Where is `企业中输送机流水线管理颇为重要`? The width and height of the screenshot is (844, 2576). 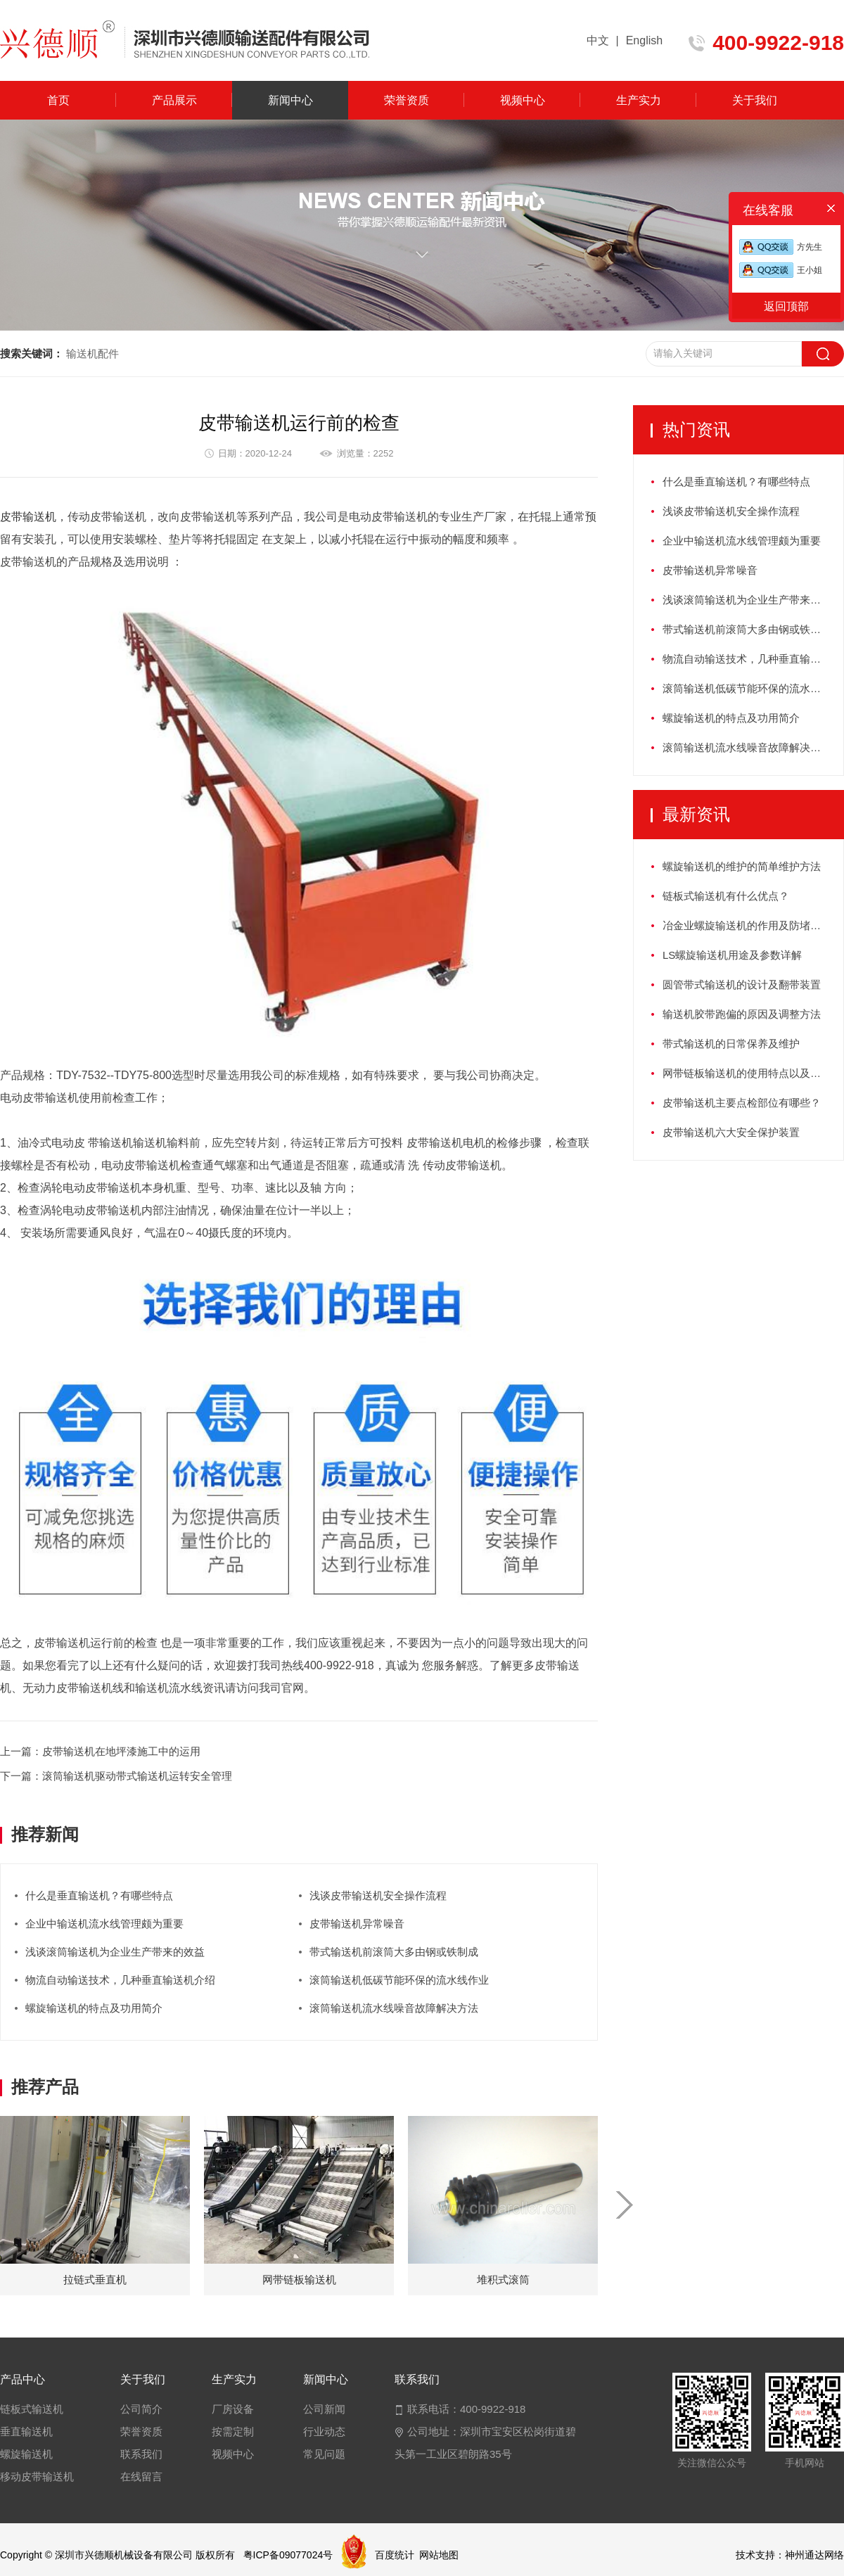
企业中输送机流水线管理颇为重要 is located at coordinates (104, 1924).